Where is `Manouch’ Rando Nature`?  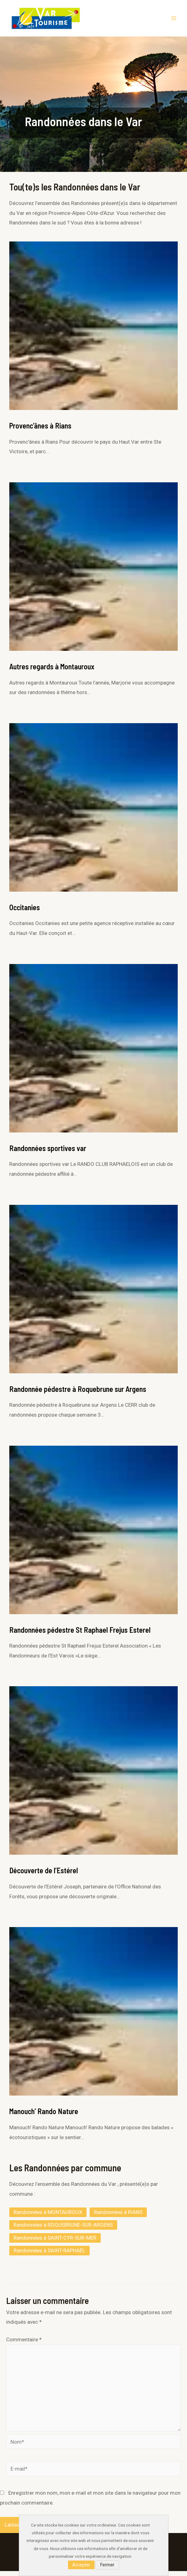
Manouch’ Rando Nature is located at coordinates (43, 2116).